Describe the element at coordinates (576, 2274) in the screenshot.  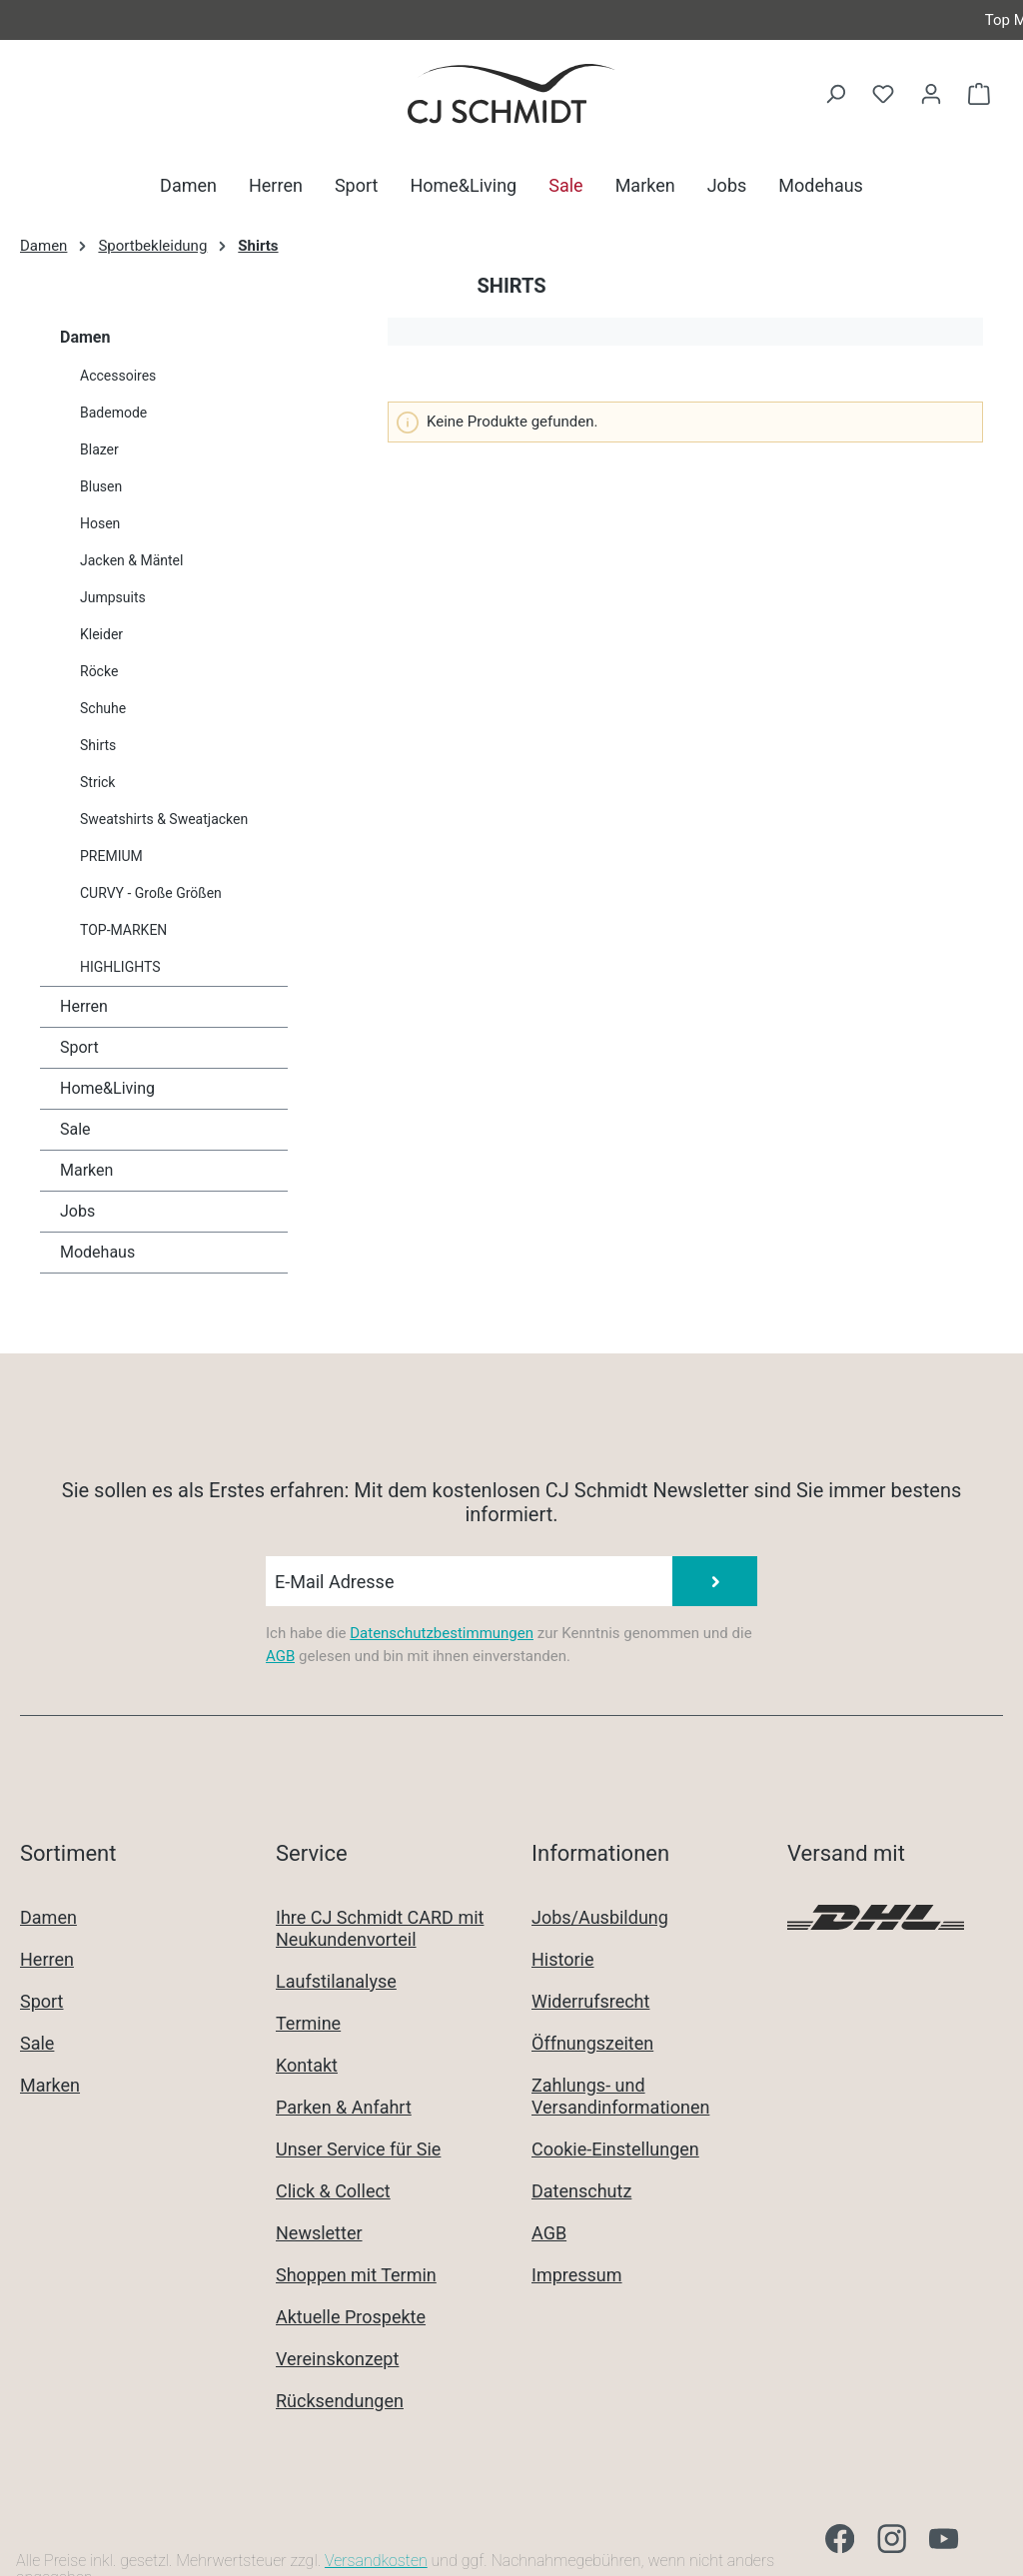
I see `Impressum` at that location.